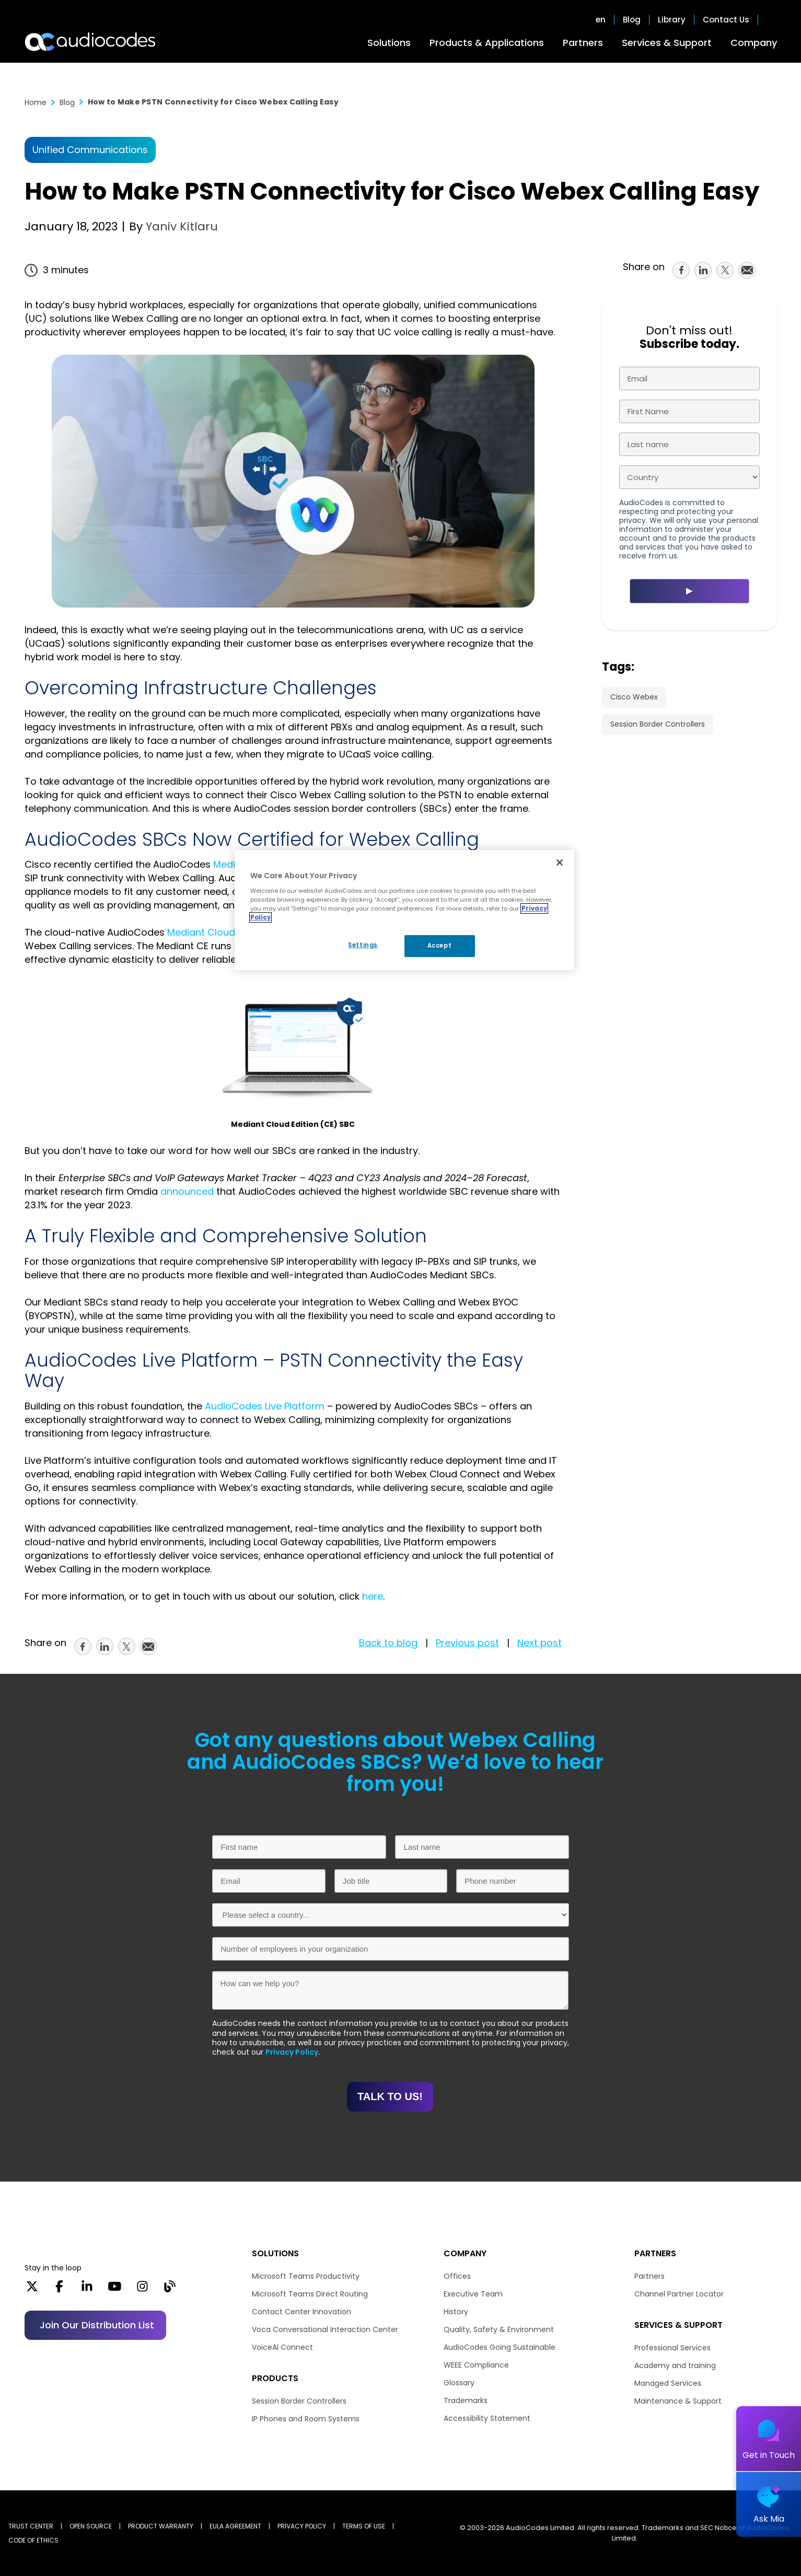 The width and height of the screenshot is (801, 2576). What do you see at coordinates (439, 945) in the screenshot?
I see `Accept` at bounding box center [439, 945].